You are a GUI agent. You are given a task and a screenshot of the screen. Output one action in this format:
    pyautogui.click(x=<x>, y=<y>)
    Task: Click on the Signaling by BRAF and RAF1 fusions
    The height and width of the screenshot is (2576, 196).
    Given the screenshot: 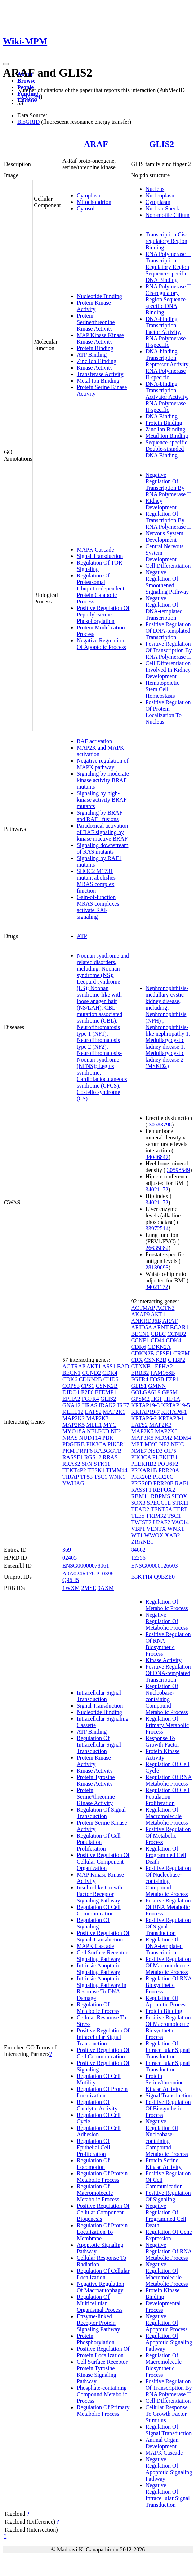 What is the action you would take?
    pyautogui.click(x=99, y=816)
    